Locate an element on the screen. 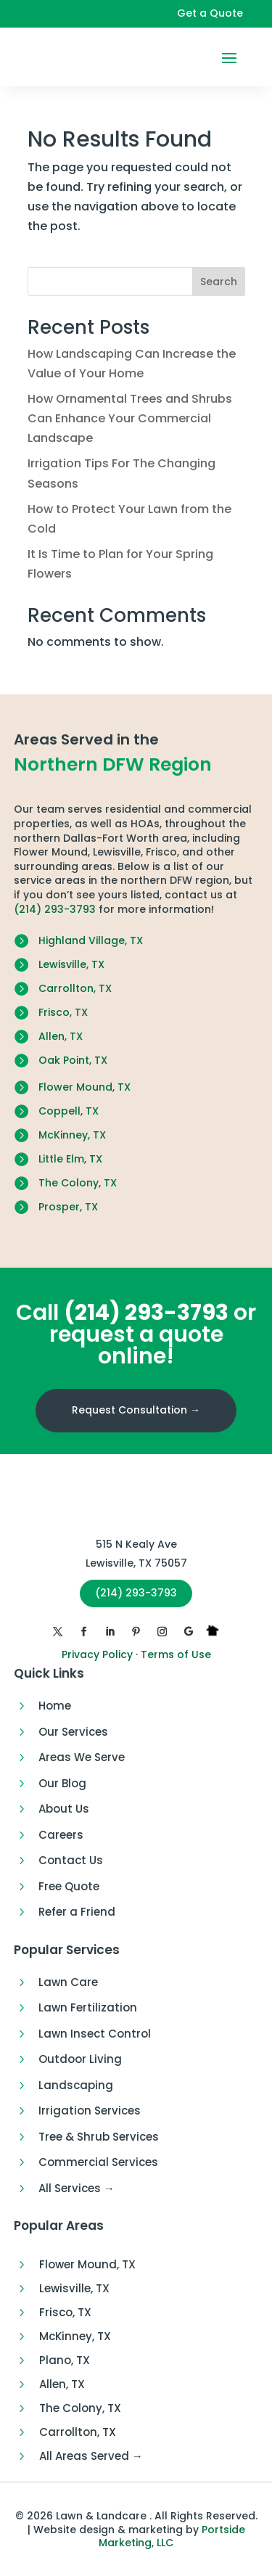 This screenshot has width=272, height=2576. Lawn Care is located at coordinates (68, 1982).